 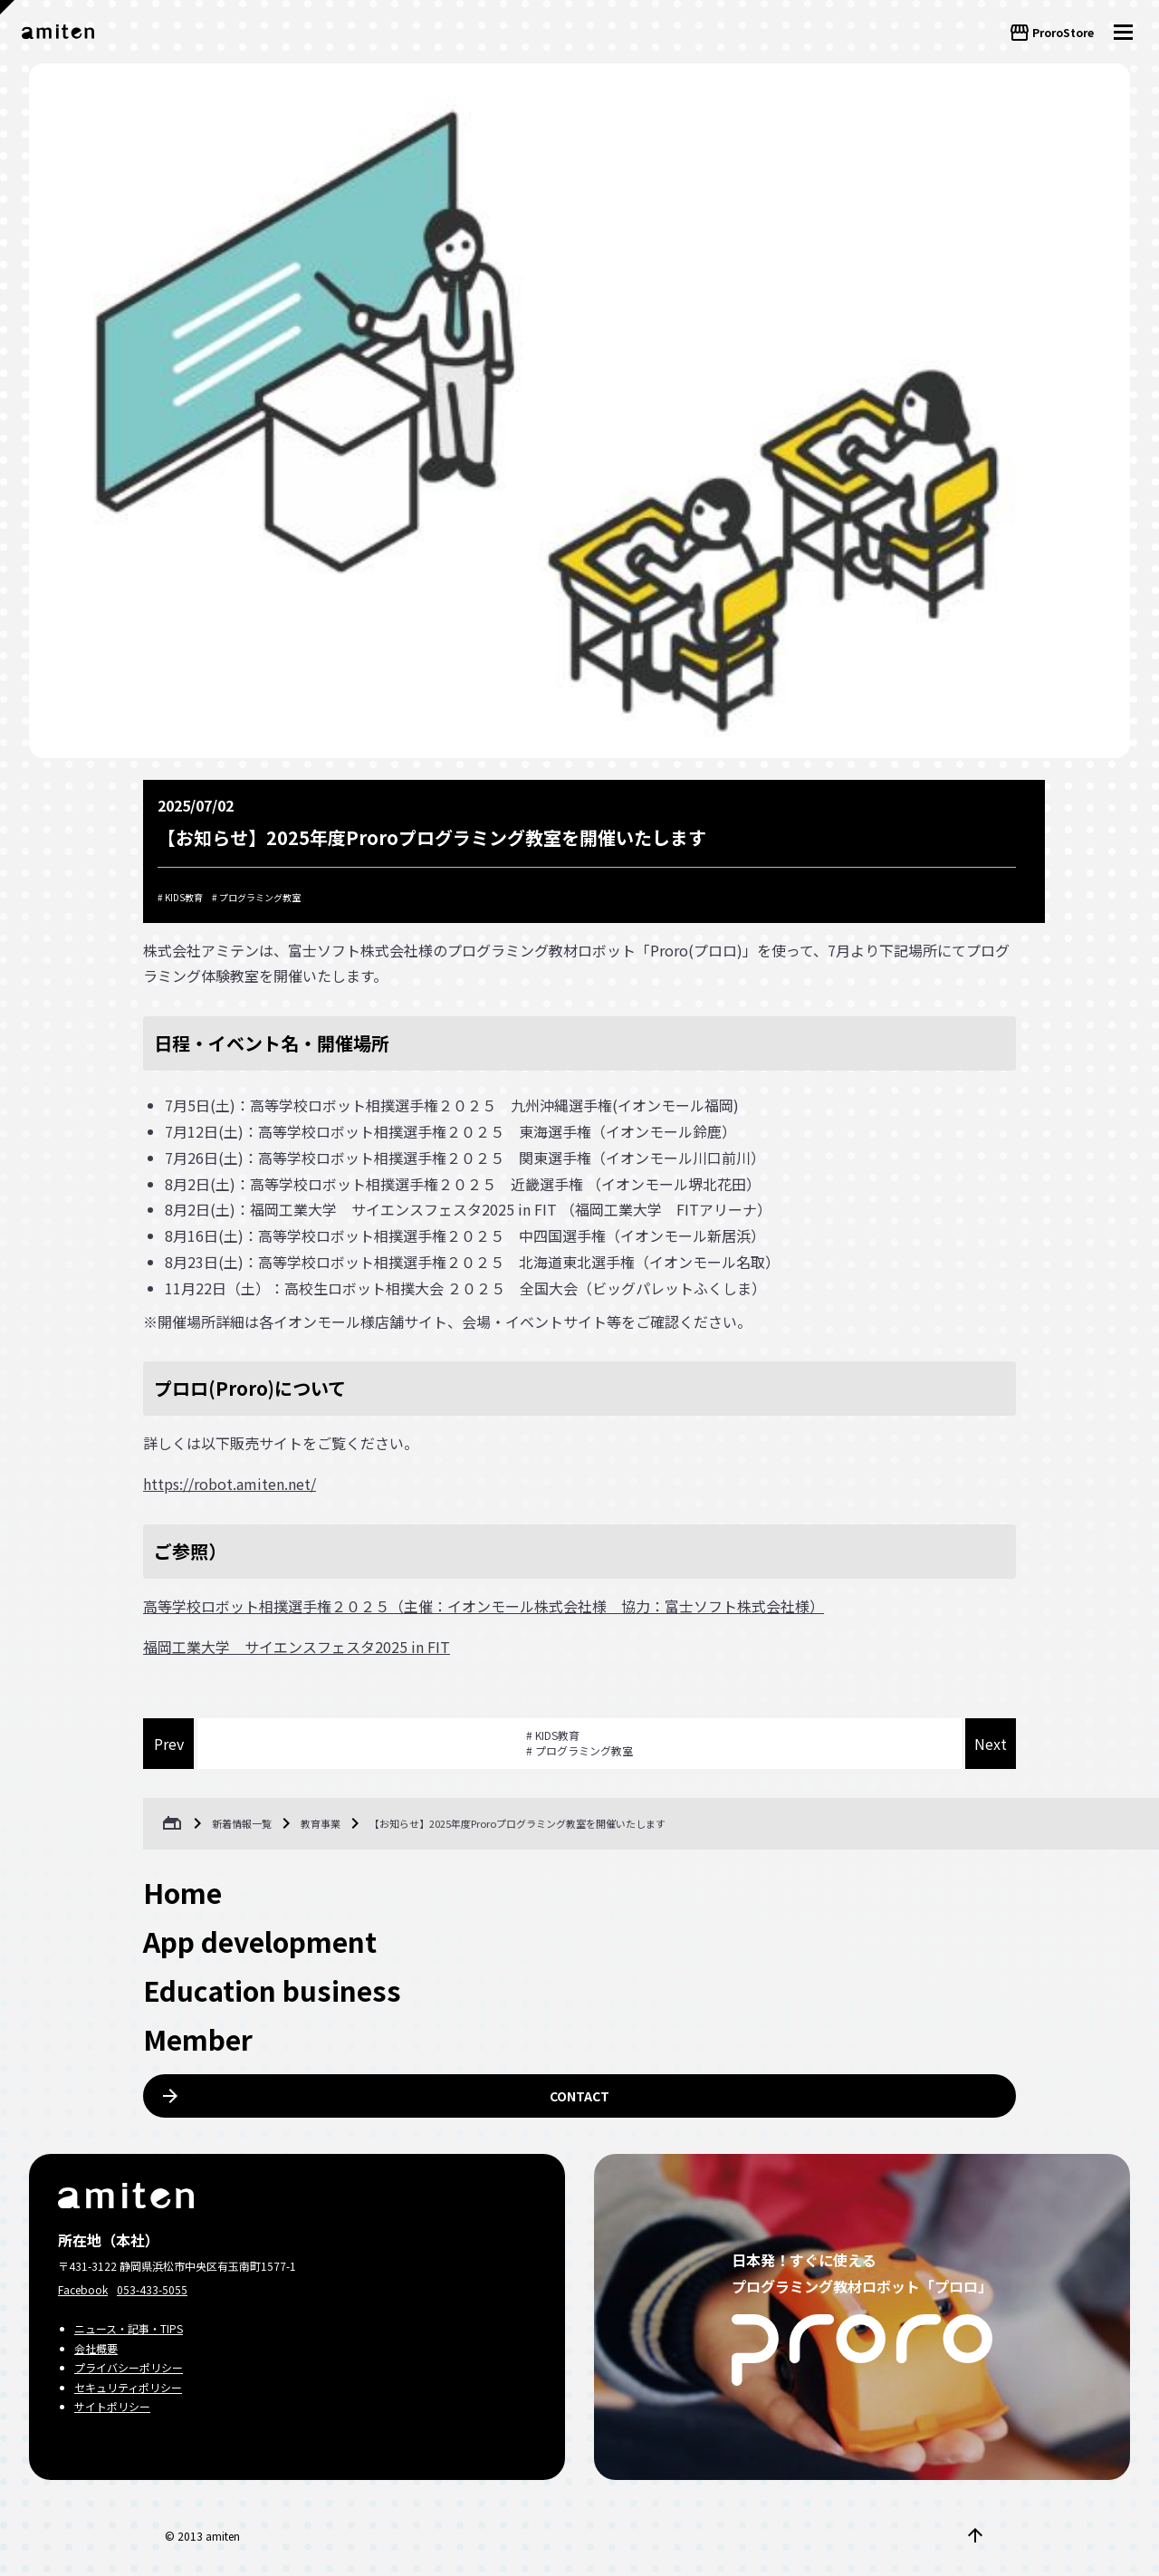 What do you see at coordinates (128, 2387) in the screenshot?
I see `セキュリティポリシー` at bounding box center [128, 2387].